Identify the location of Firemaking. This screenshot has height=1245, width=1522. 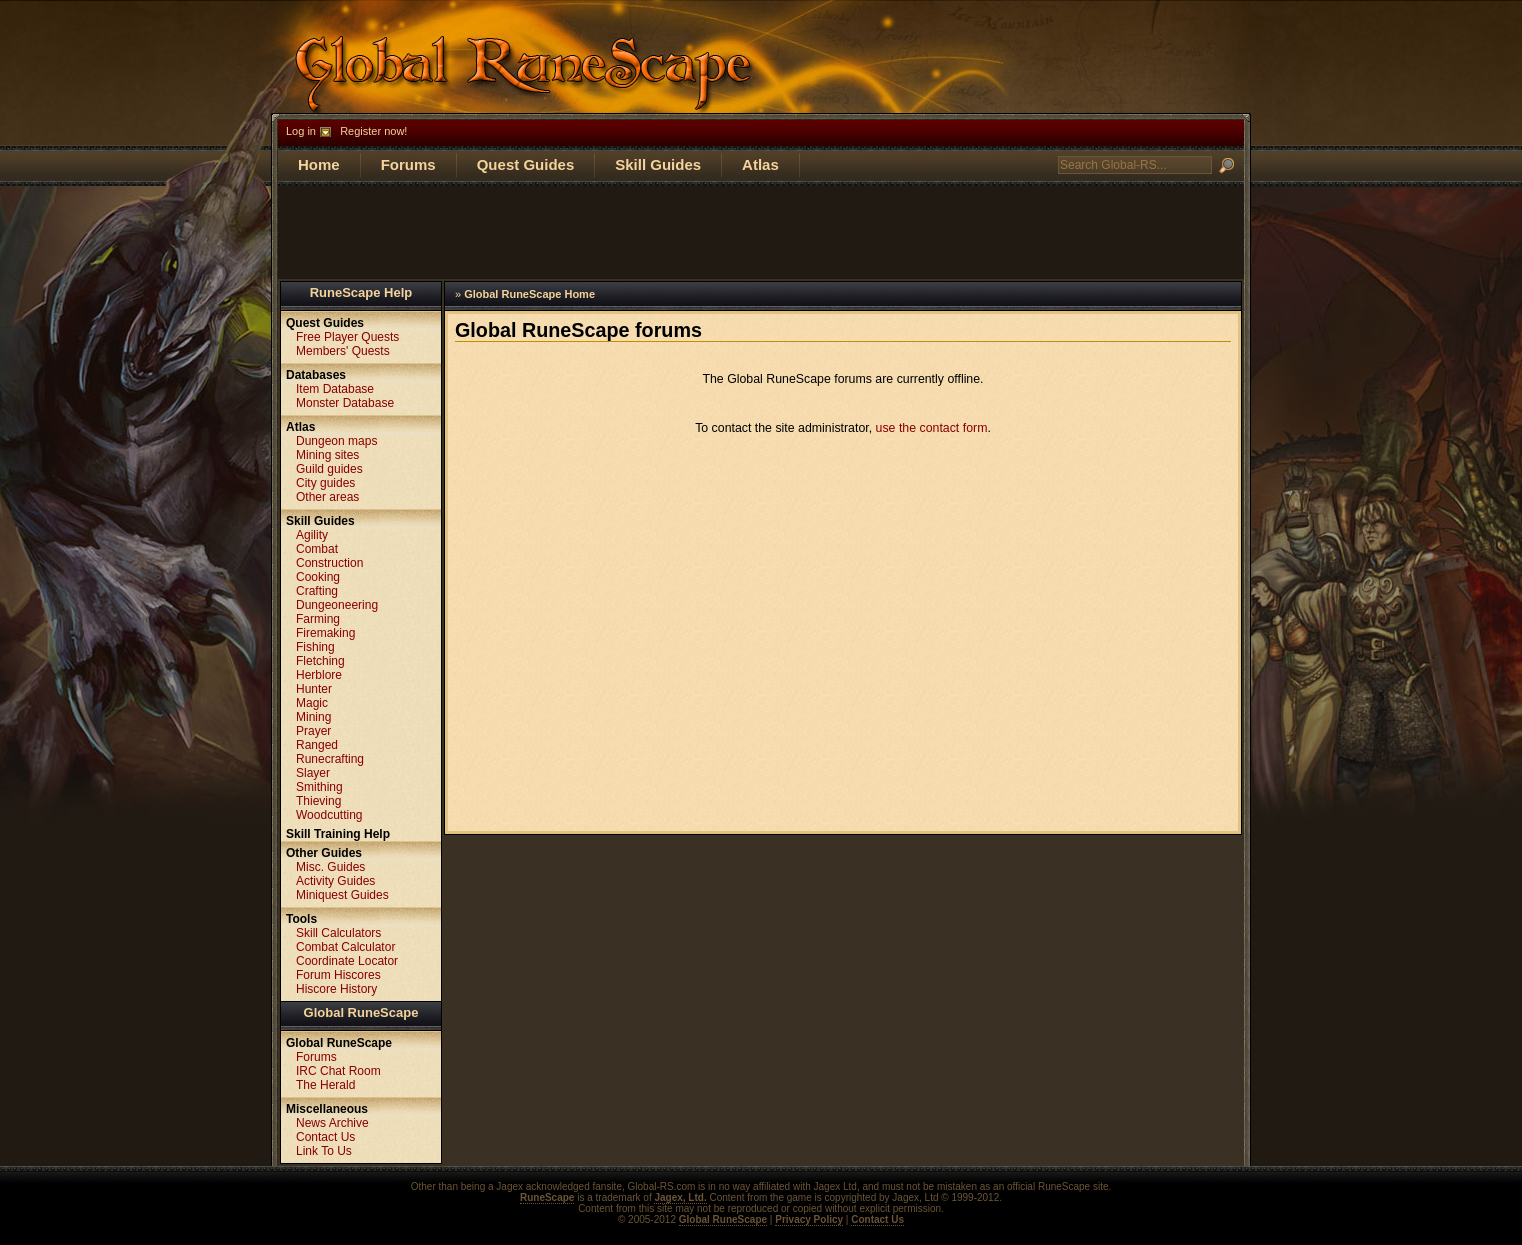
(325, 633).